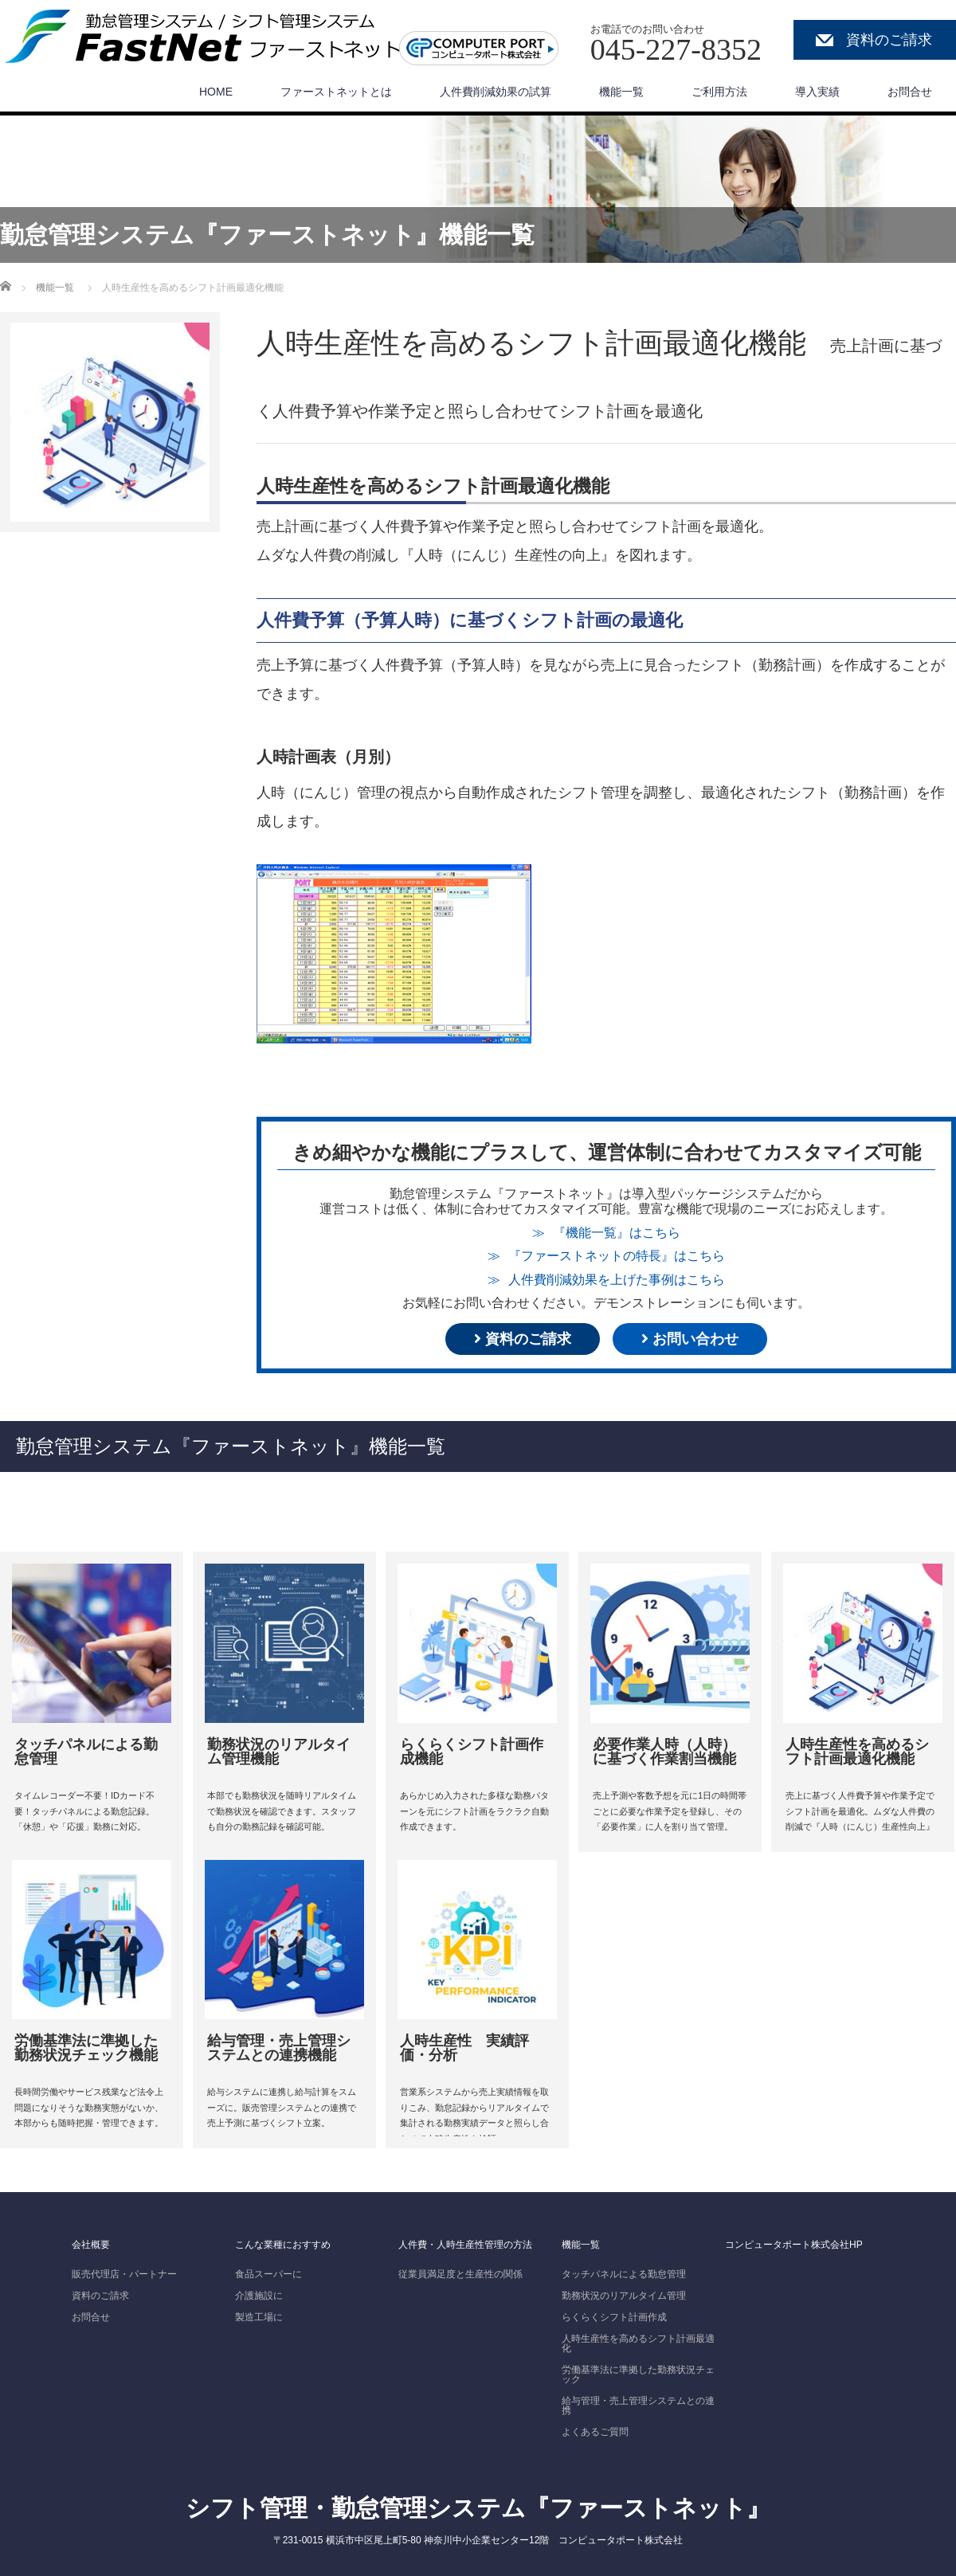 The width and height of the screenshot is (956, 2576). What do you see at coordinates (621, 91) in the screenshot?
I see `機能一覧` at bounding box center [621, 91].